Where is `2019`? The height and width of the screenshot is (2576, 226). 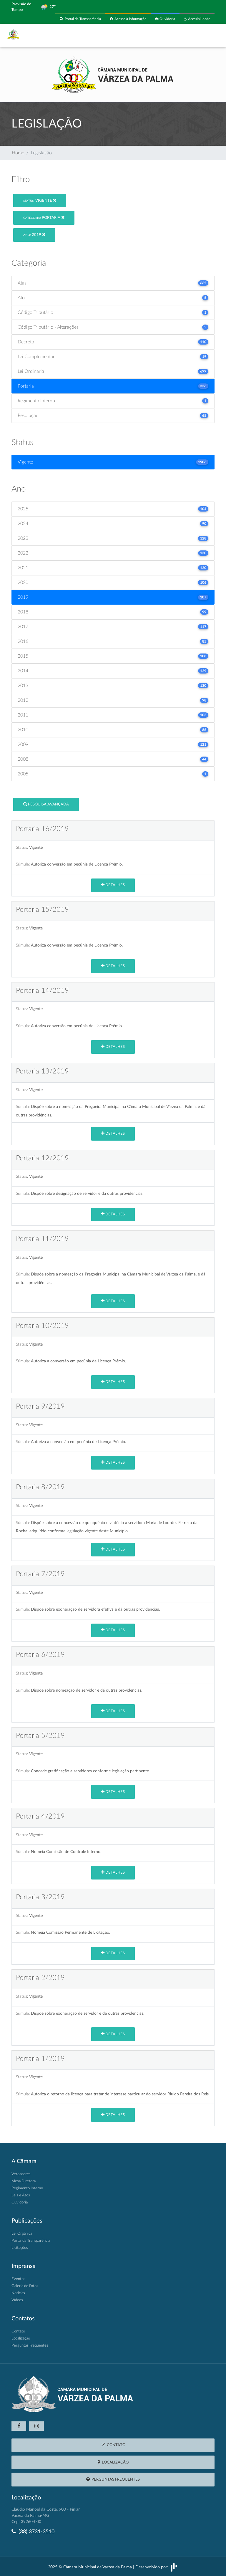
2019 is located at coordinates (34, 234).